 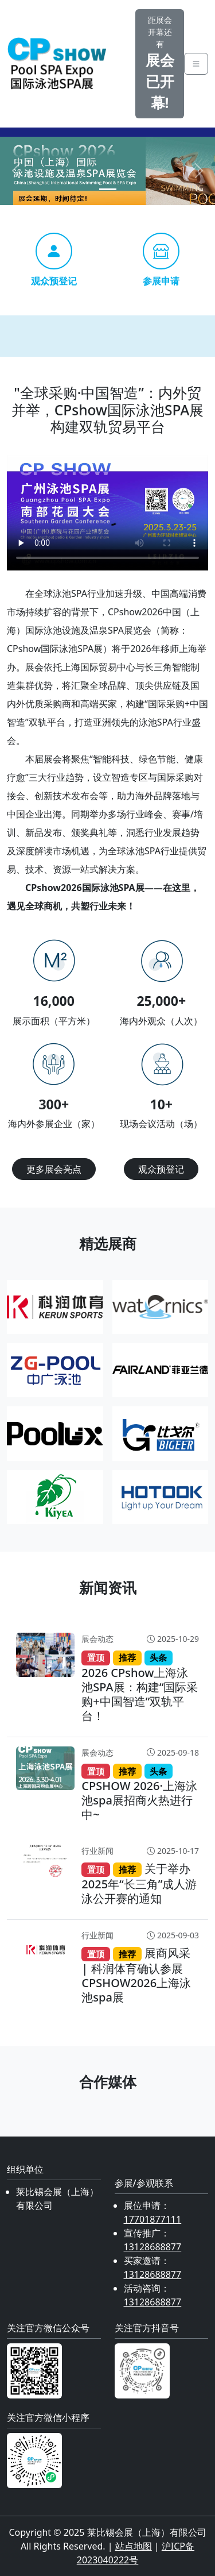 I want to click on 17701877111, so click(x=153, y=2219).